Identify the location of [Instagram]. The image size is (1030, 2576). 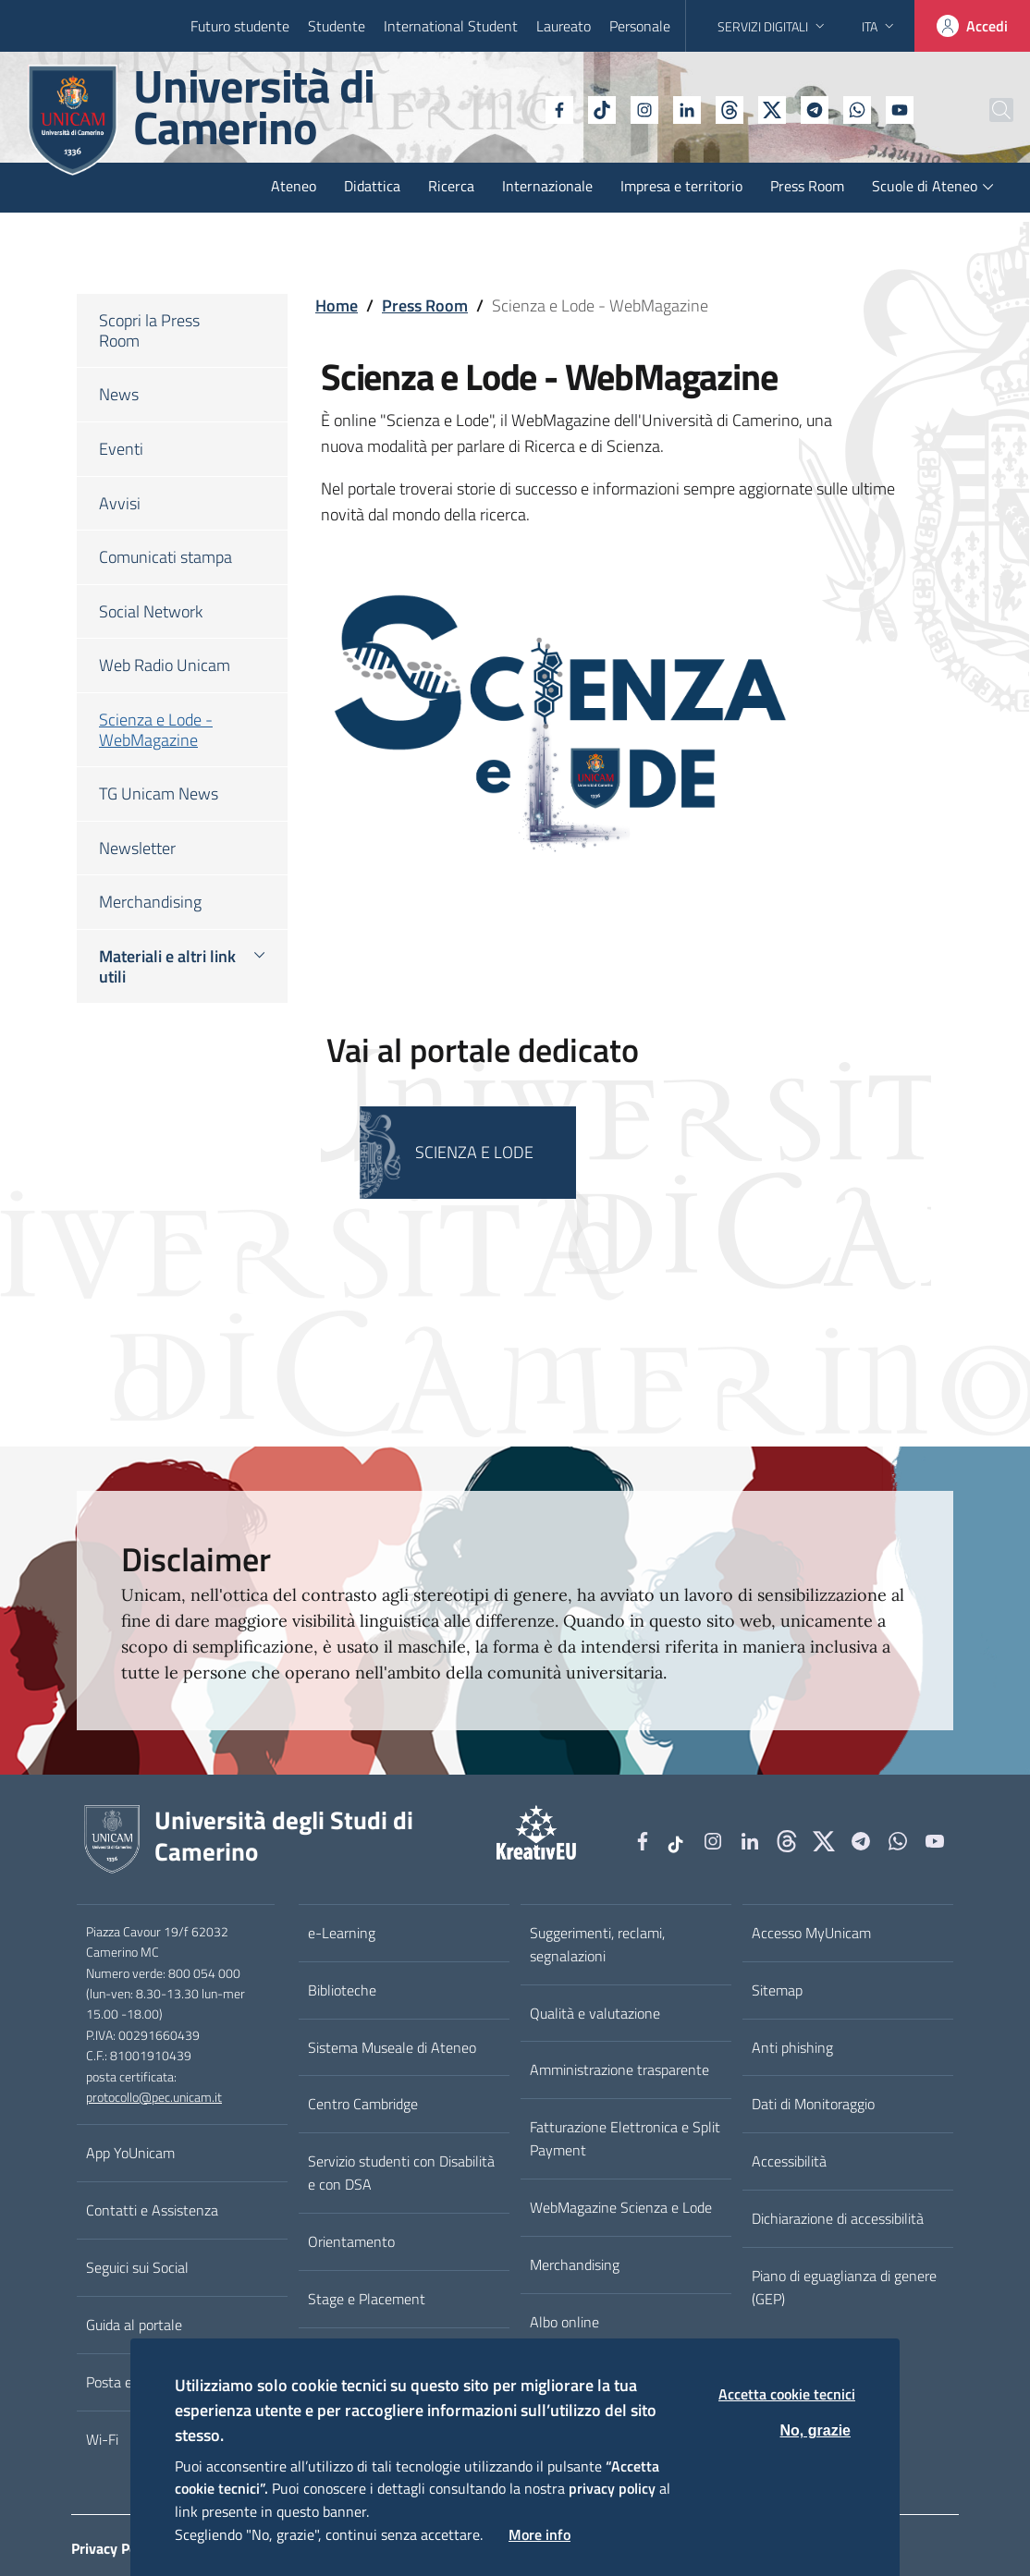
(598, 108).